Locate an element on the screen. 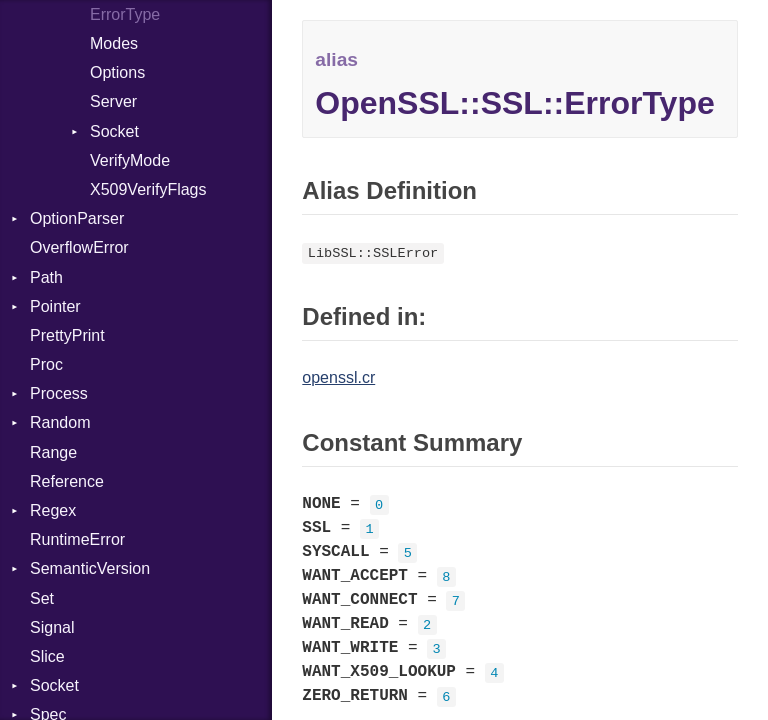 This screenshot has height=720, width=768. Reference is located at coordinates (67, 481).